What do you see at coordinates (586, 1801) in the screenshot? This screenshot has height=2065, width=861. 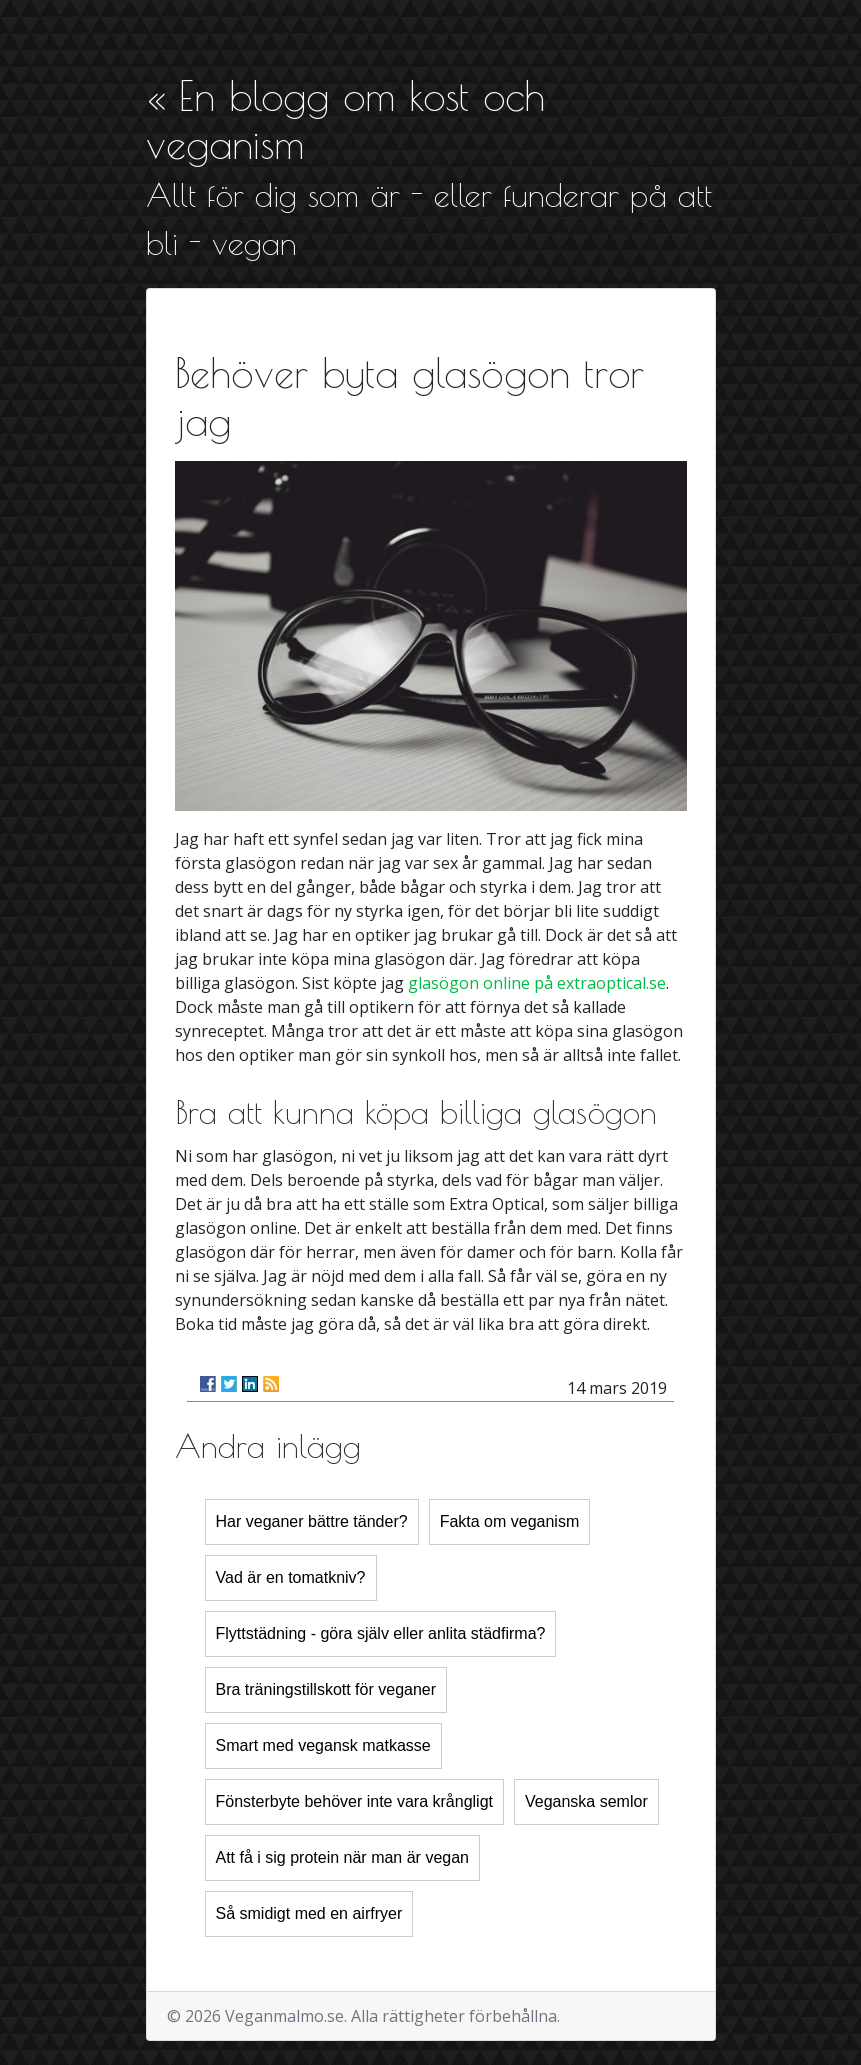 I see `Veganska semlor` at bounding box center [586, 1801].